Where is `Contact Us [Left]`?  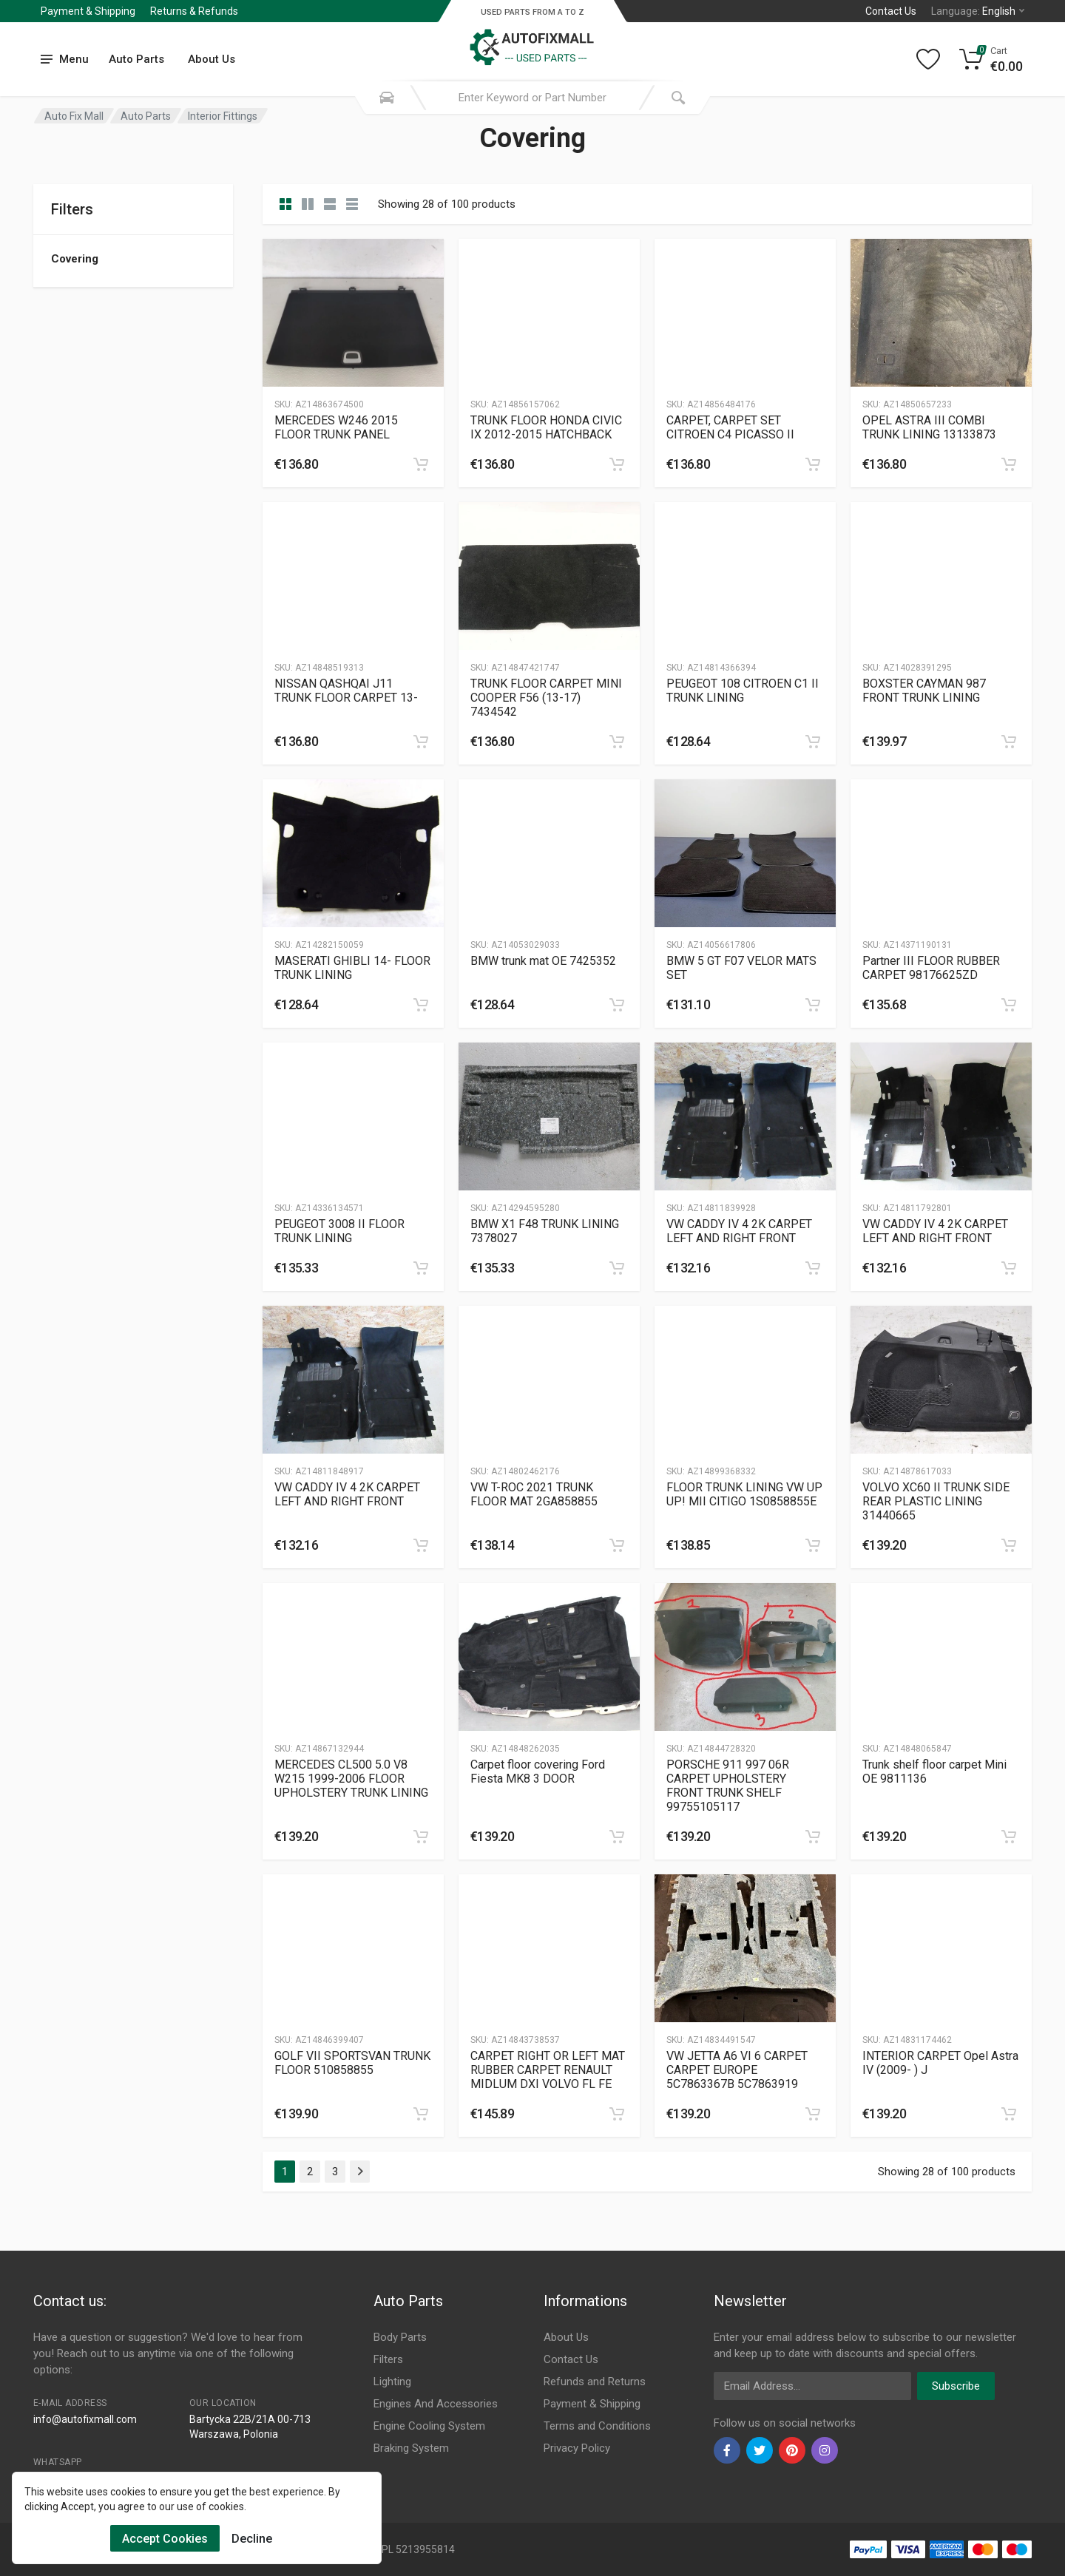
Contact Us [Left] is located at coordinates (890, 11).